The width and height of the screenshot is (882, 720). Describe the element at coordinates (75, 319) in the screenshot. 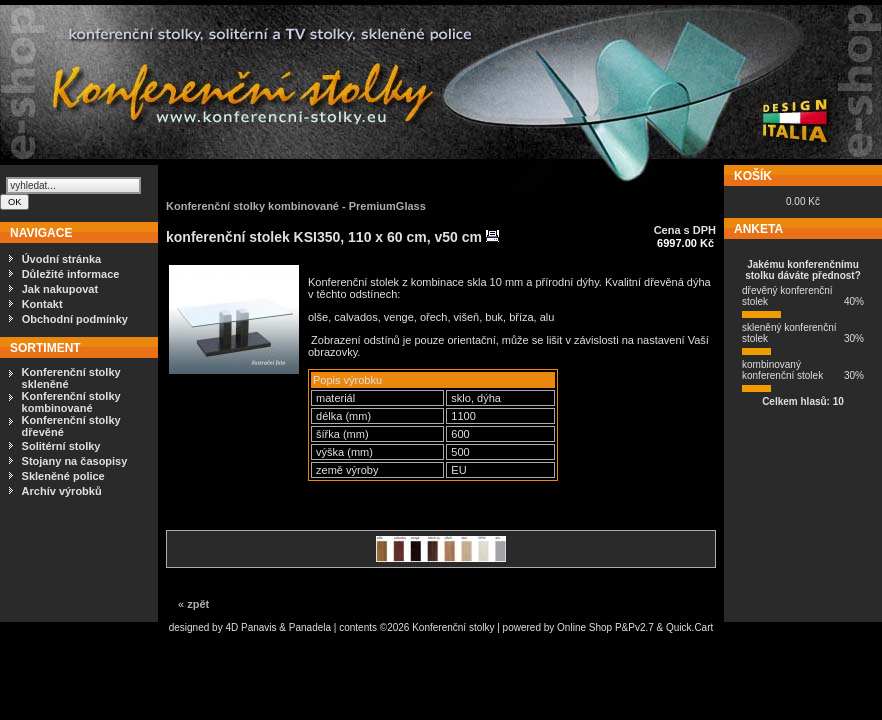

I see `Obchodní podmínky` at that location.